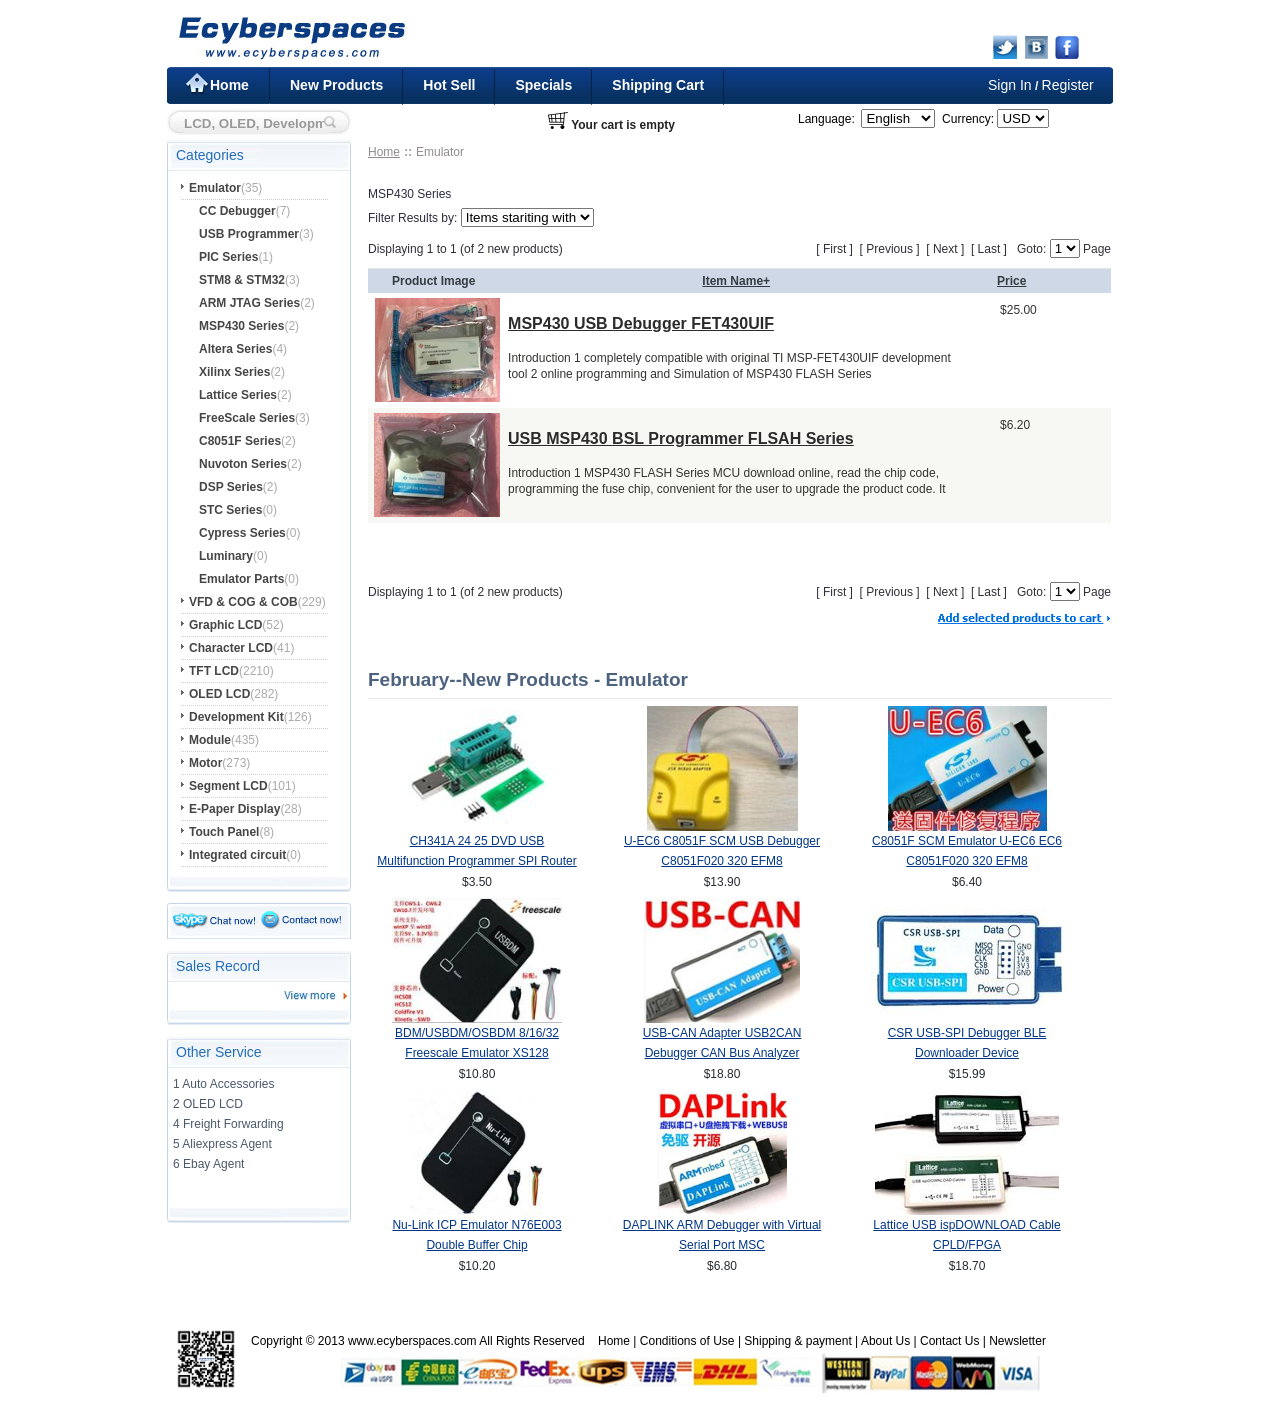 This screenshot has width=1280, height=1410. I want to click on Lattice Series, so click(238, 395).